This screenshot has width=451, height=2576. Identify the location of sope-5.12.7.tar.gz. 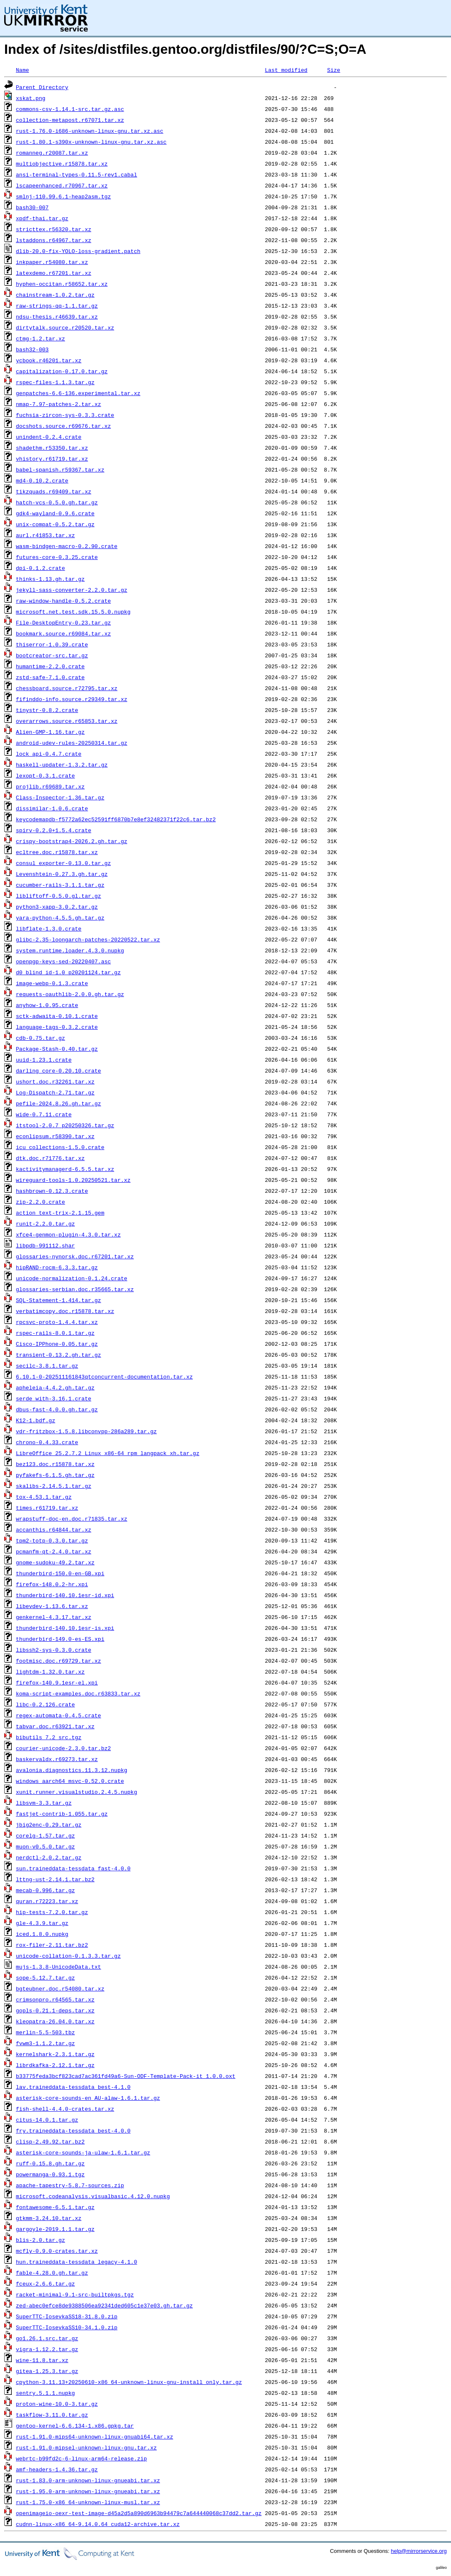
(45, 1977).